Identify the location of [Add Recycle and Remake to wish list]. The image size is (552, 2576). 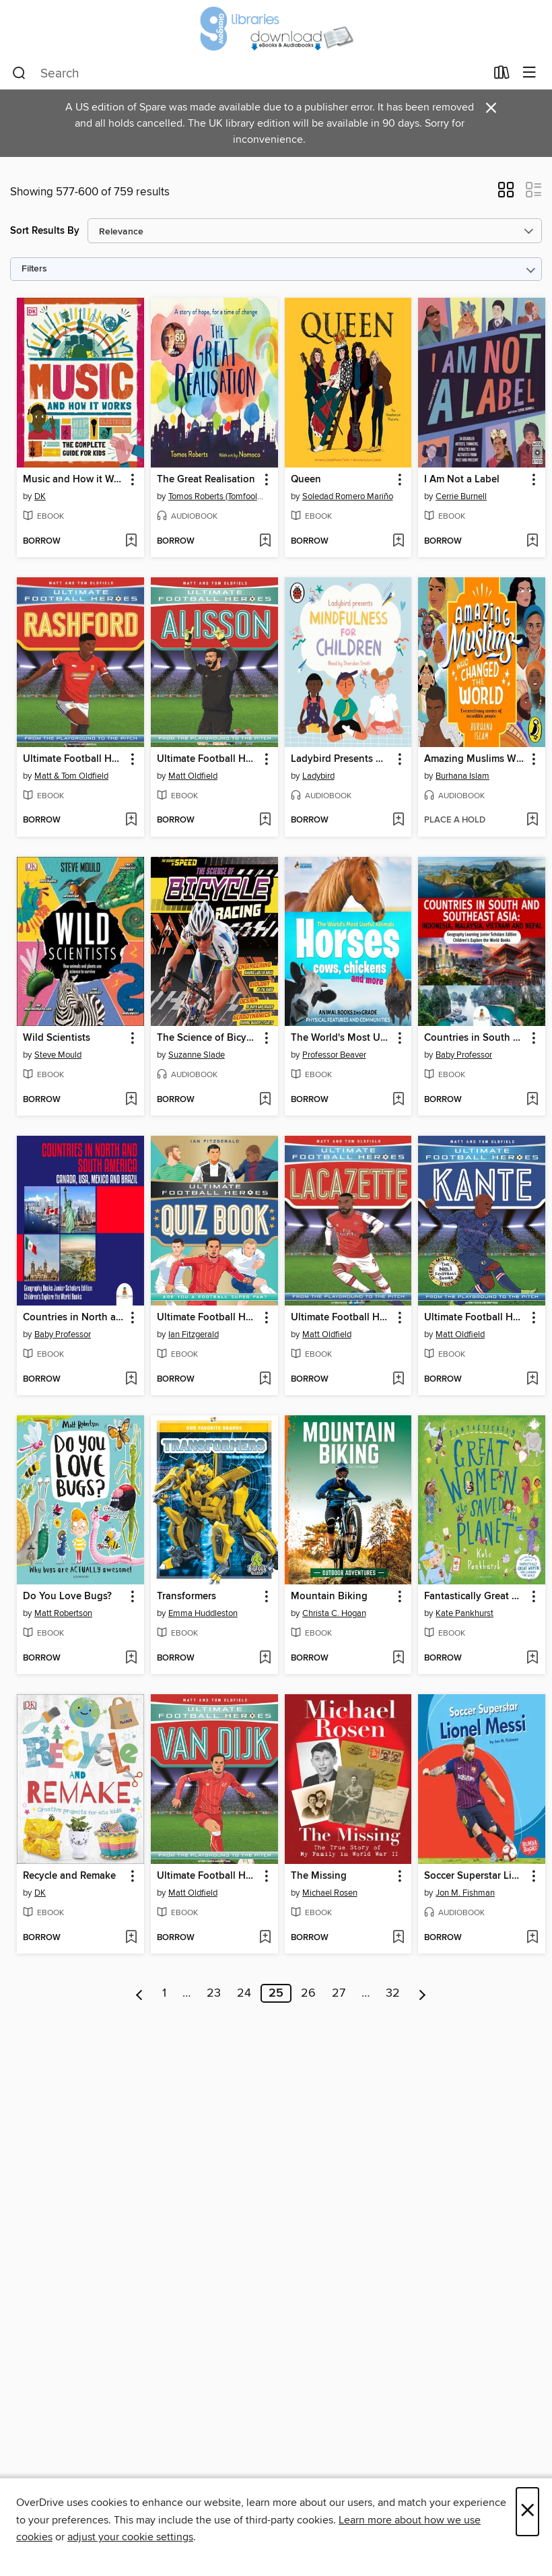
(131, 1938).